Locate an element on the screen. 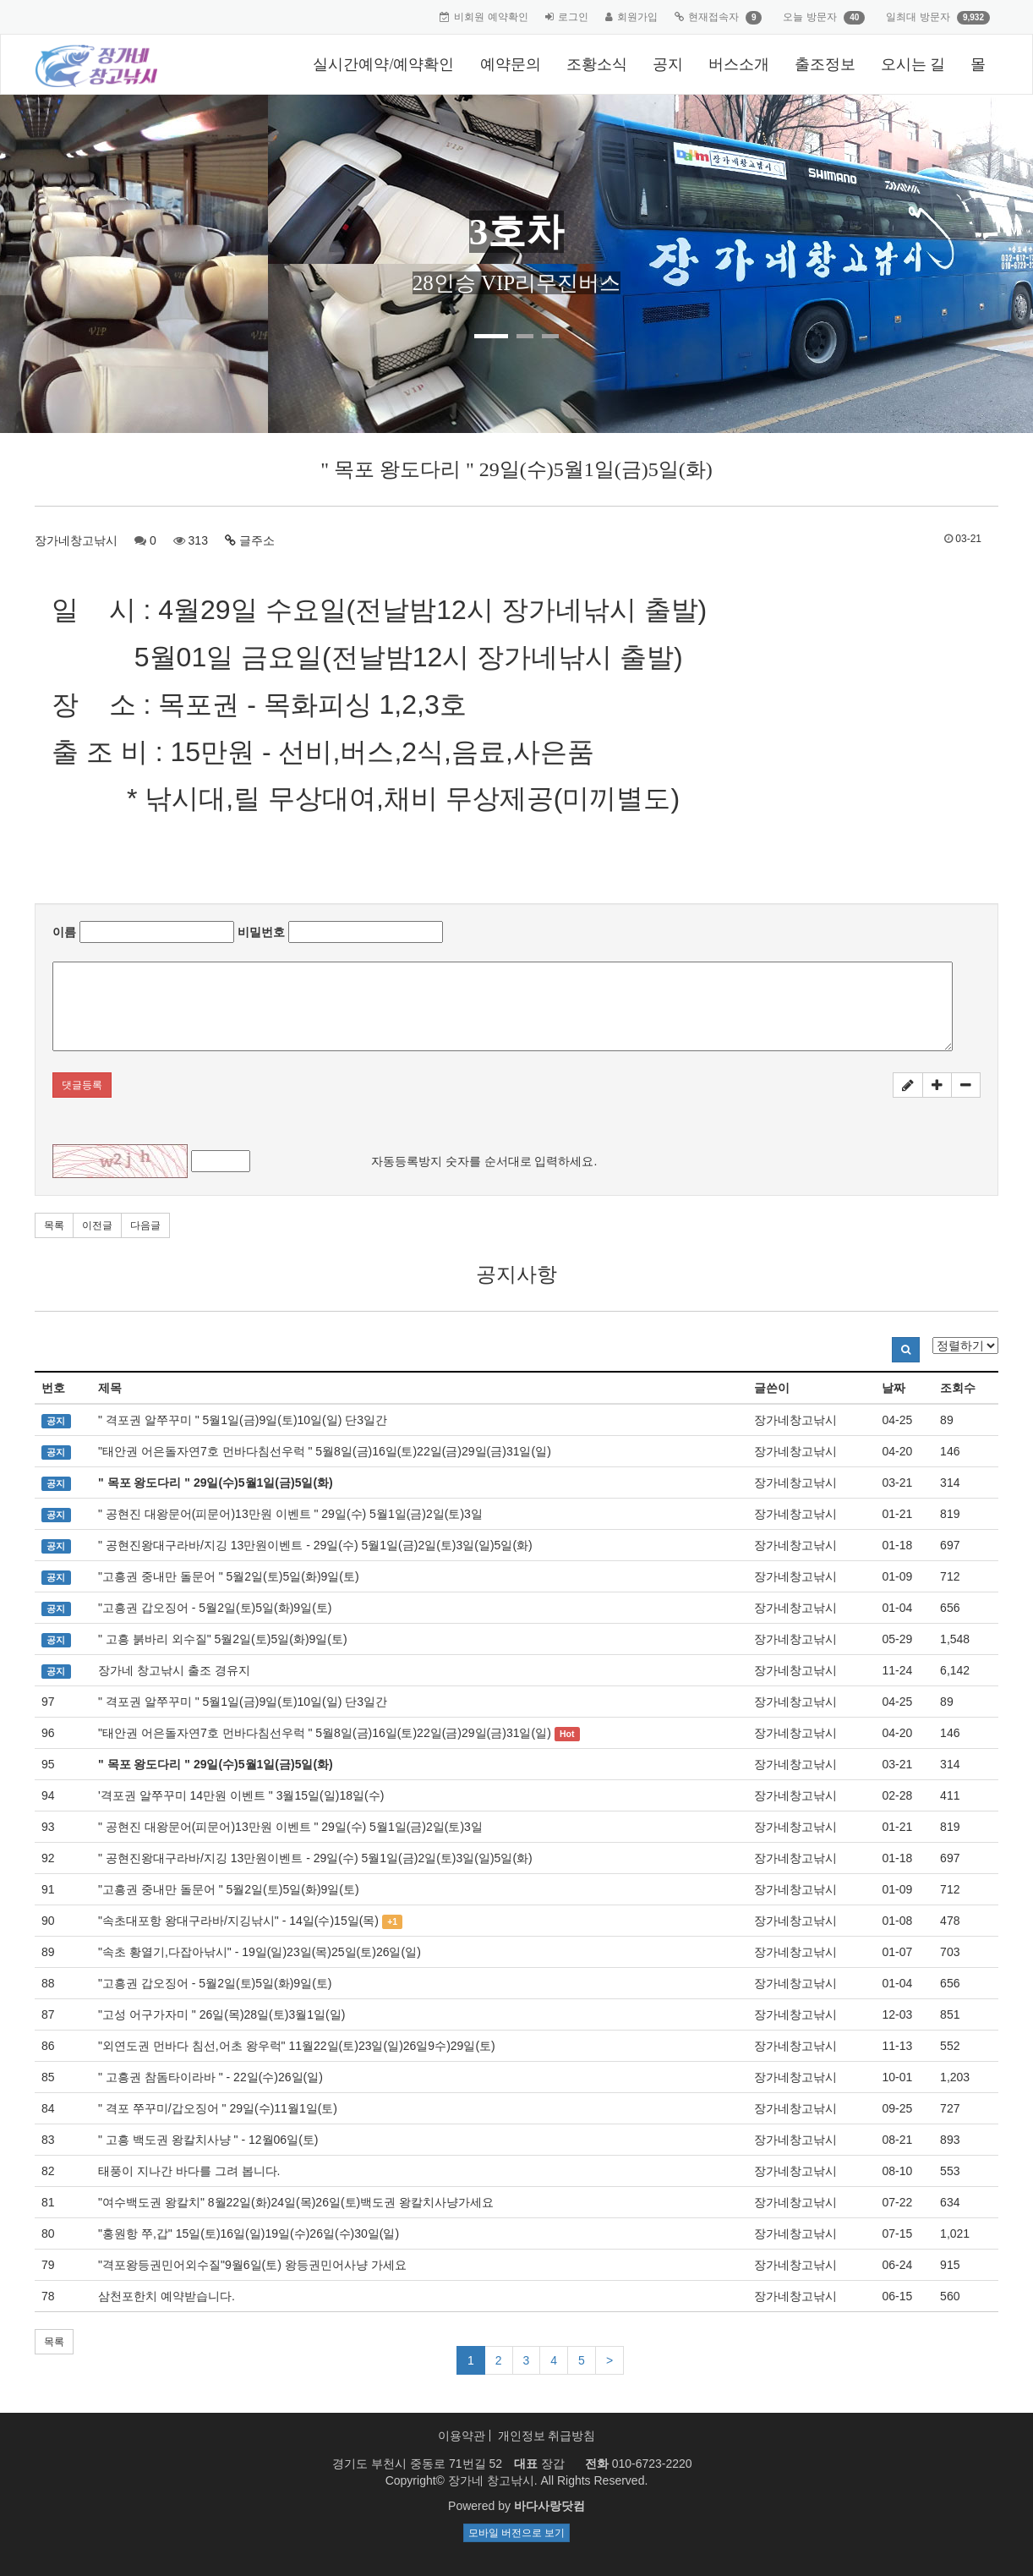  "홍원항 쭈,갑" 15일(토)16일(일)19일(수)26일(수)30일(일) is located at coordinates (248, 2233).